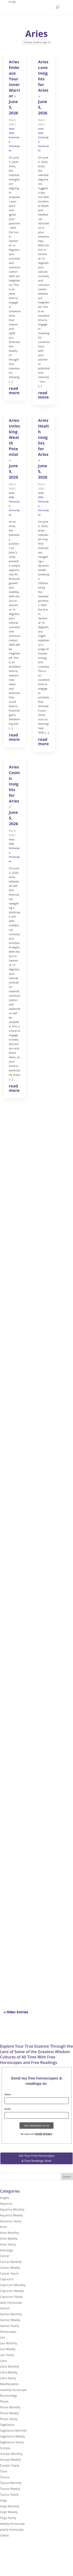  What do you see at coordinates (11, 2297) in the screenshot?
I see `Capricorn Yearly` at bounding box center [11, 2297].